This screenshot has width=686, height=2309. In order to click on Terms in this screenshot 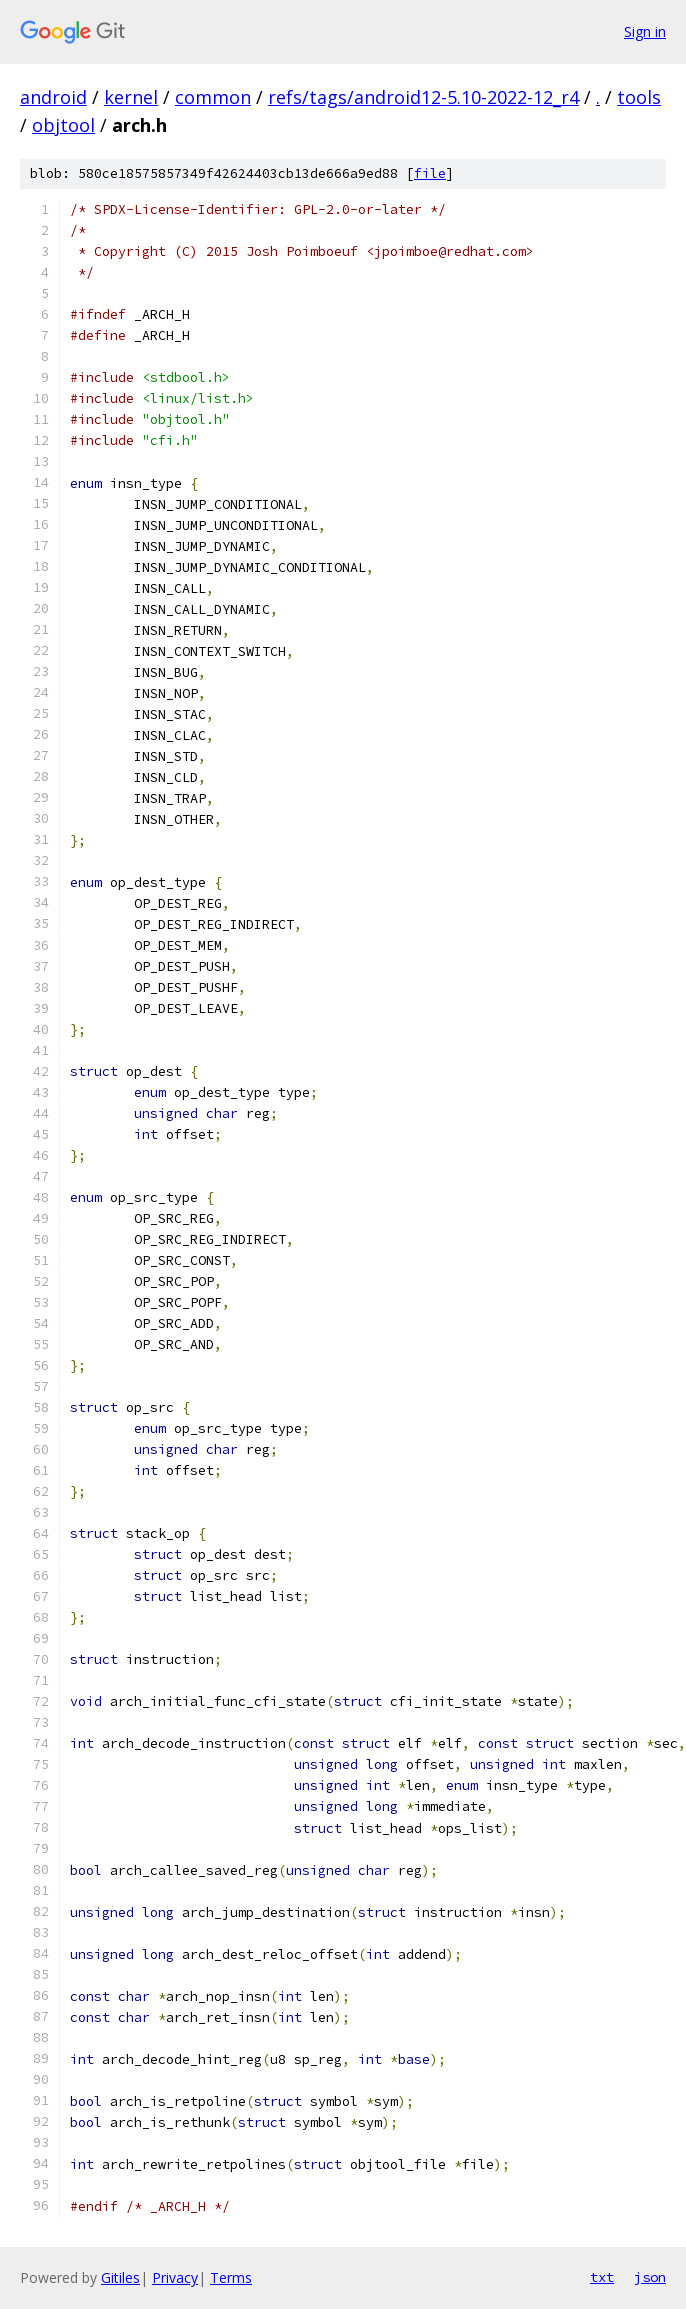, I will do `click(231, 2277)`.